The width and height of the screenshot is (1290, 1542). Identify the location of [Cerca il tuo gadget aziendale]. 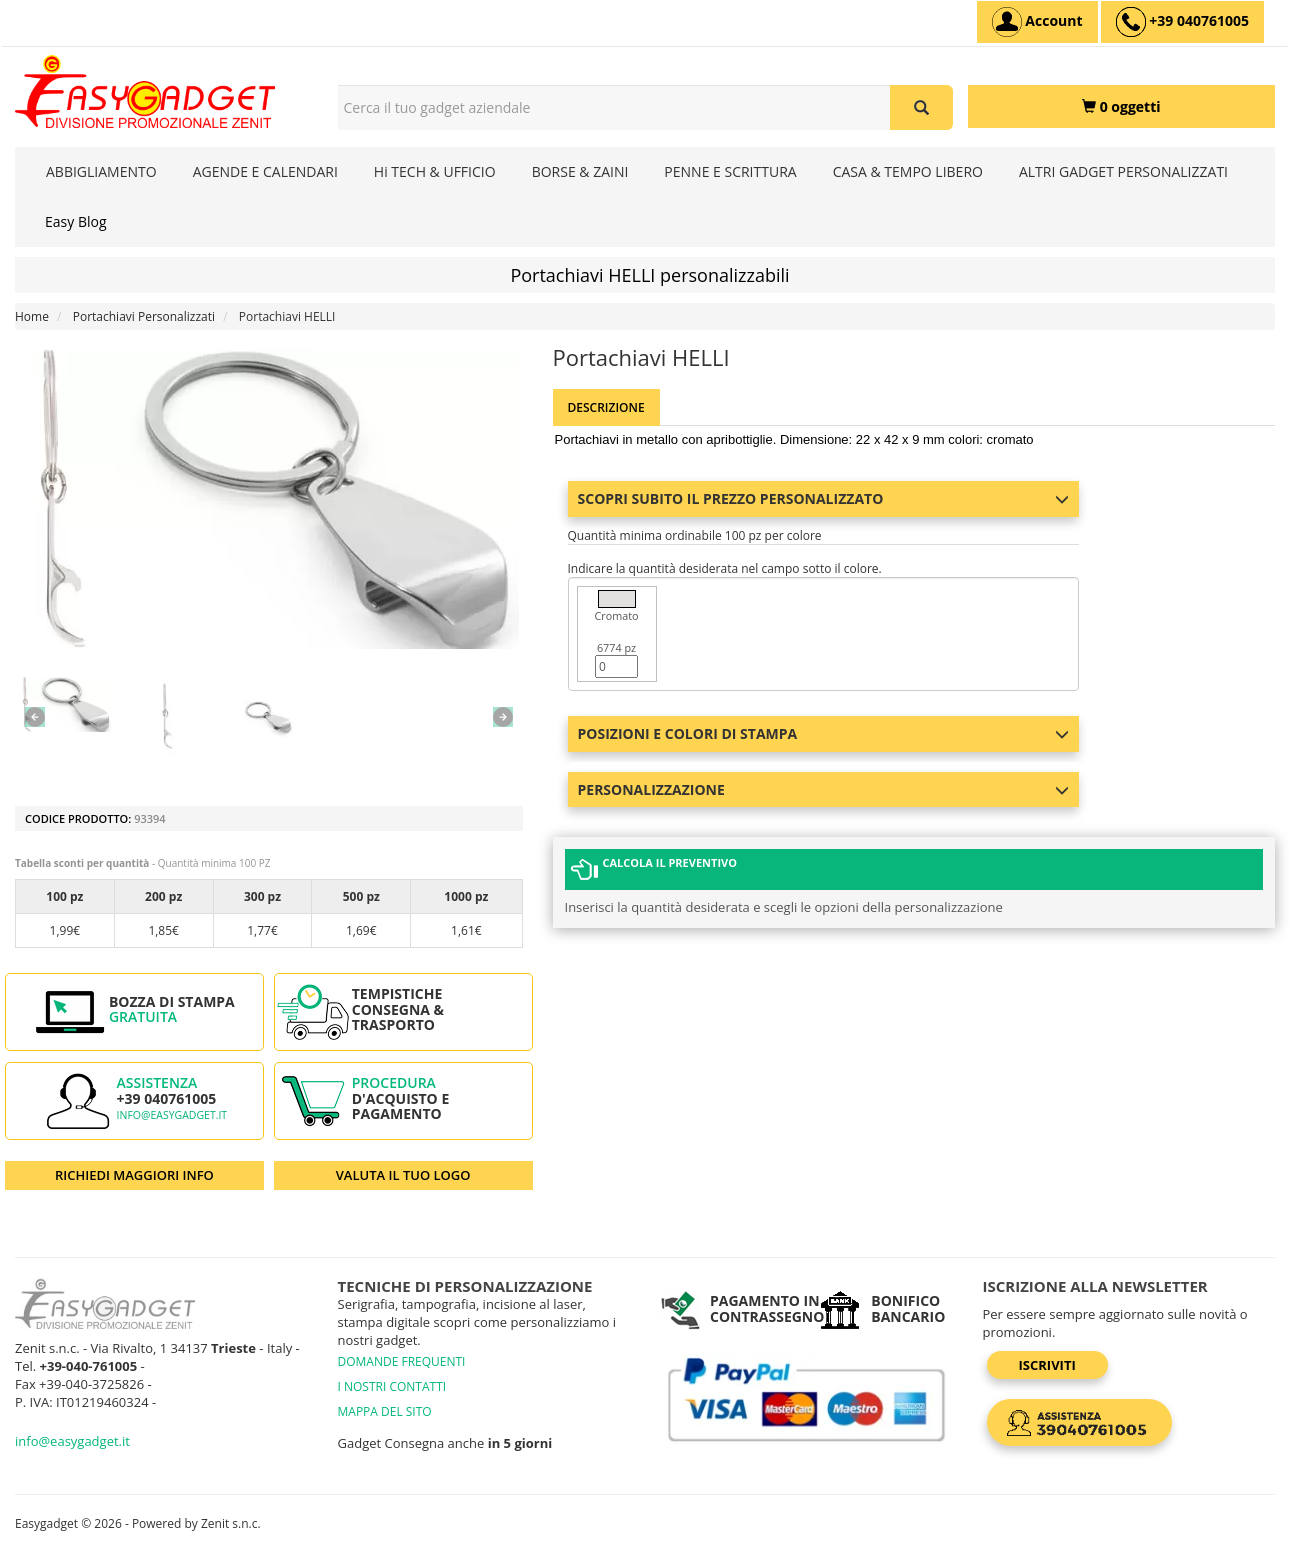
(921, 107).